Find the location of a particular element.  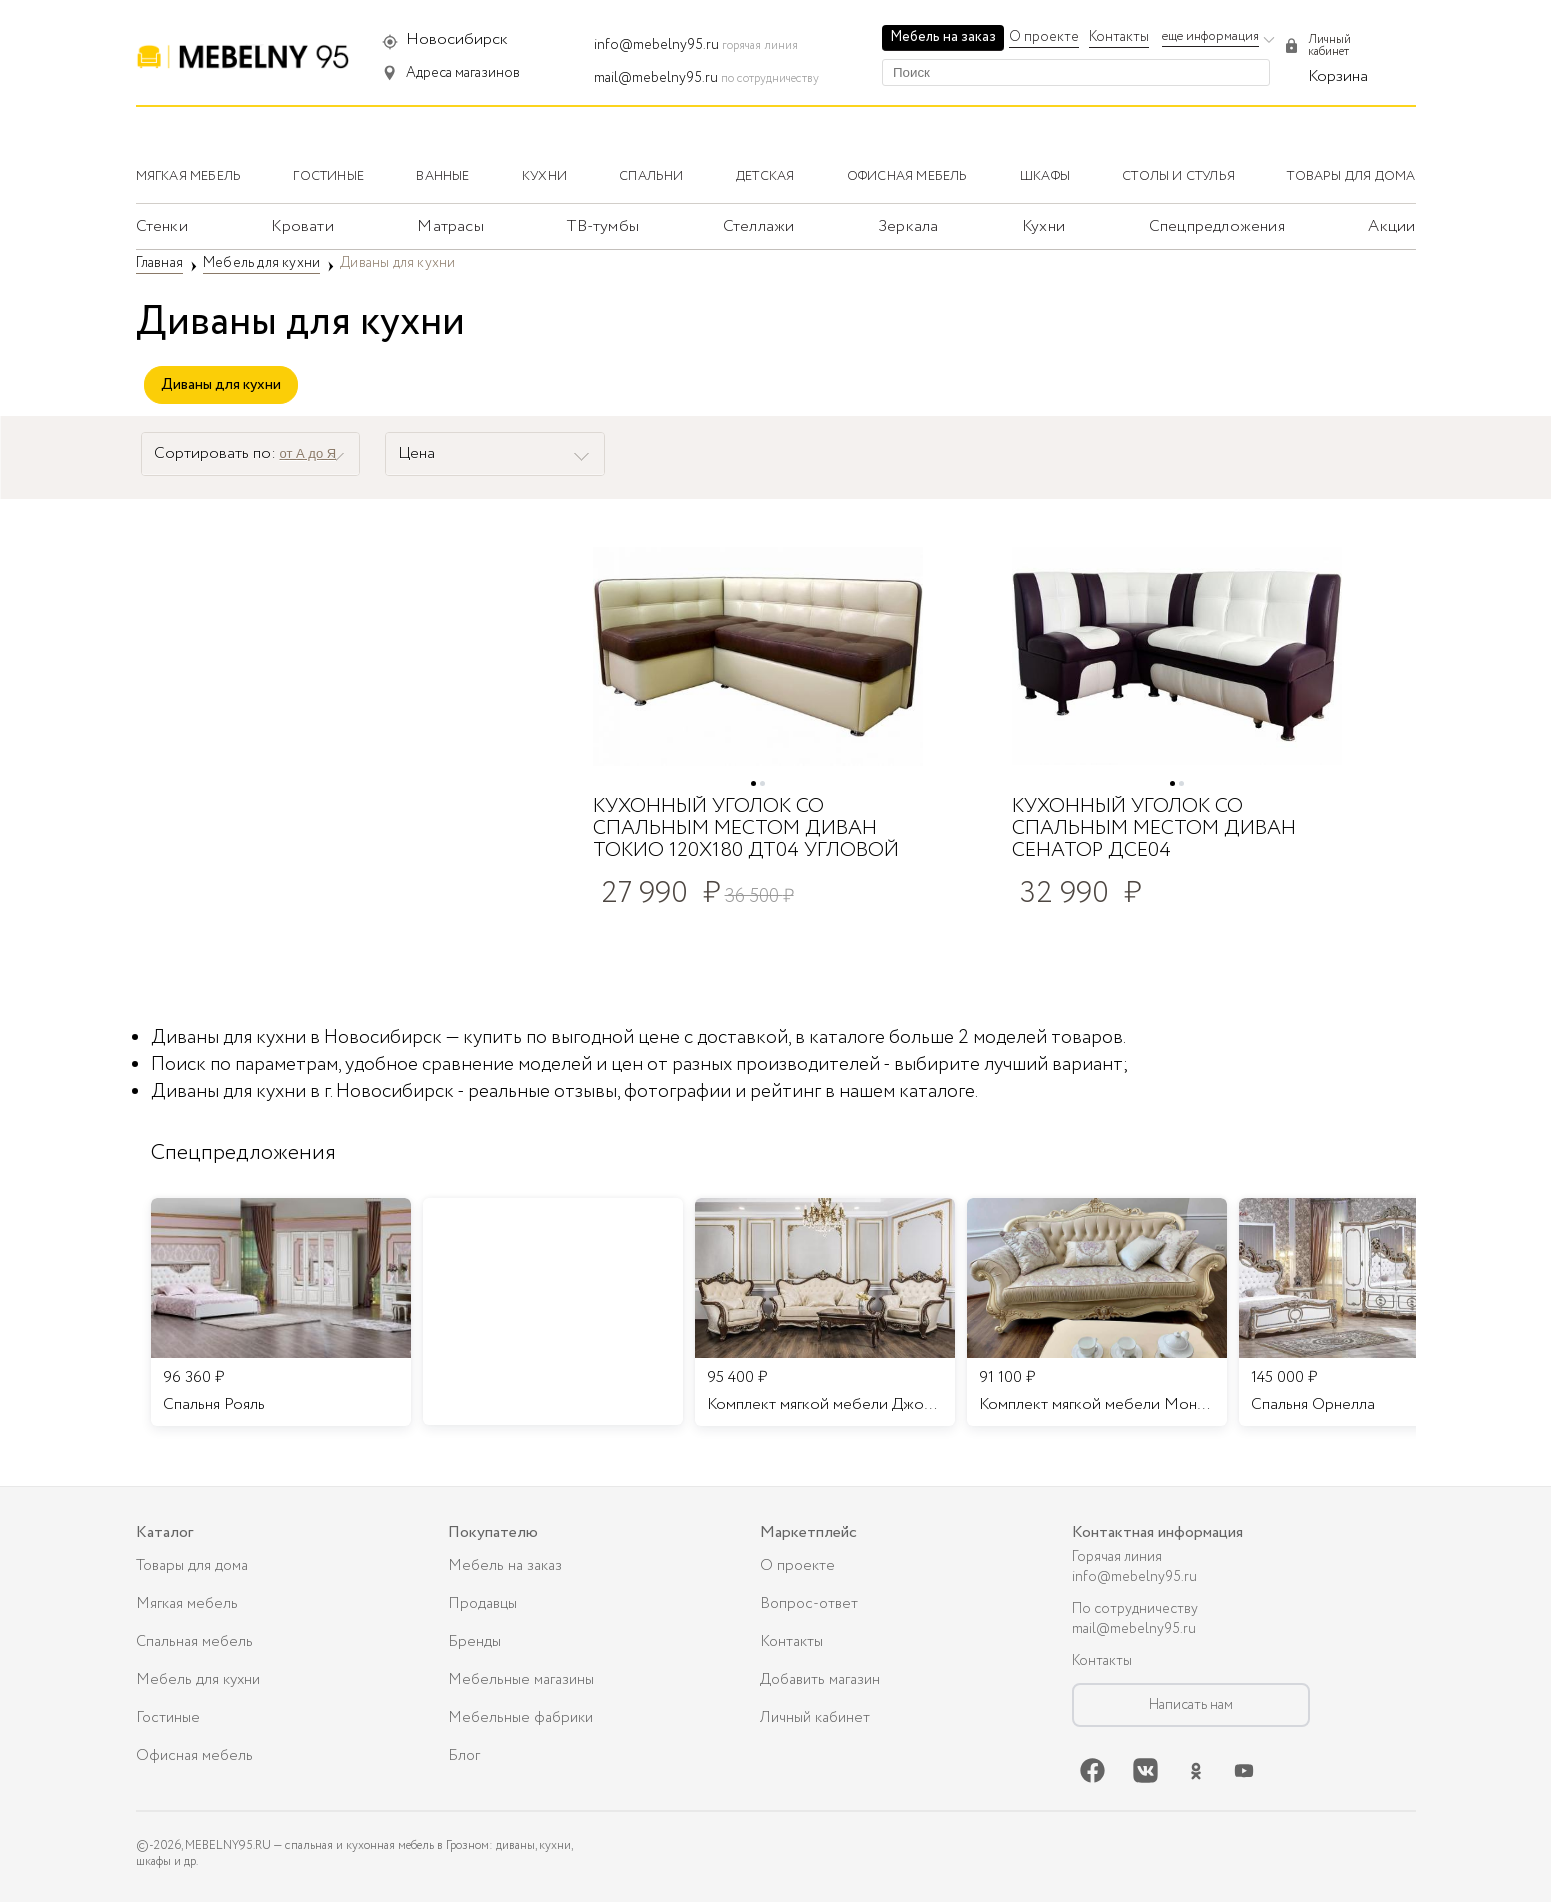

Мебельные магазины is located at coordinates (521, 1680).